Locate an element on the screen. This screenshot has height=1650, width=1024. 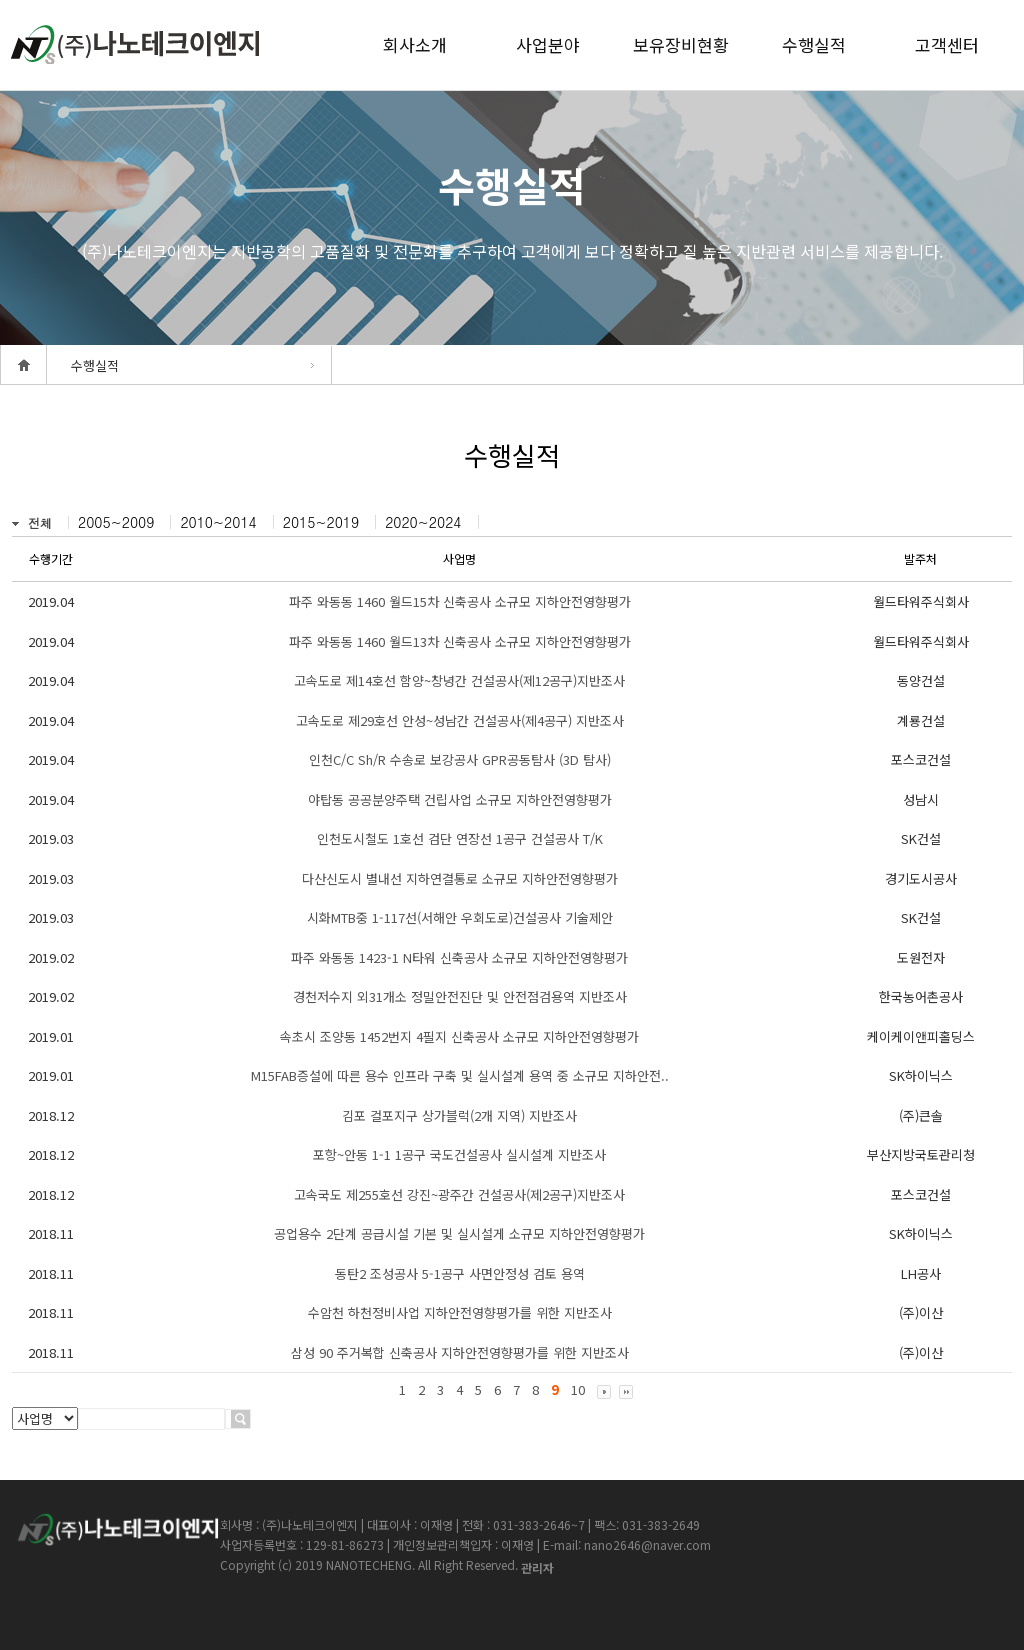
포항~안동 1-1 1공구 국도건설공사 실시설계 지반조사 is located at coordinates (459, 1154).